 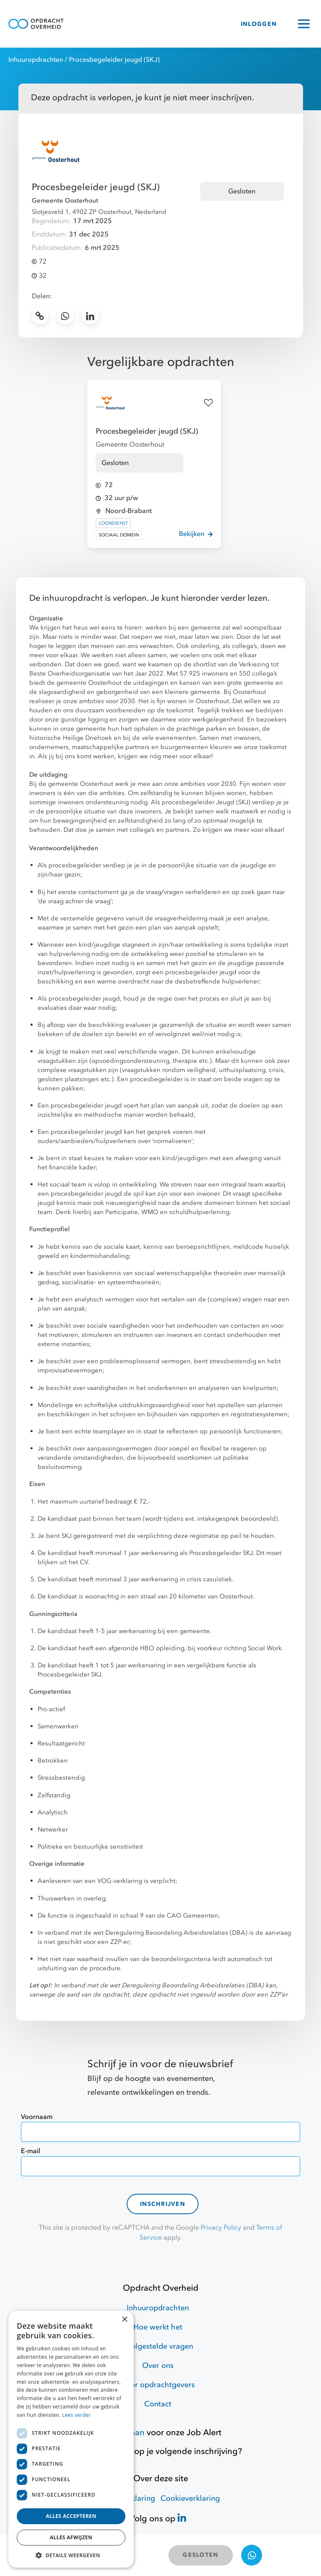 I want to click on Gemeente Oosterhout, so click(x=65, y=200).